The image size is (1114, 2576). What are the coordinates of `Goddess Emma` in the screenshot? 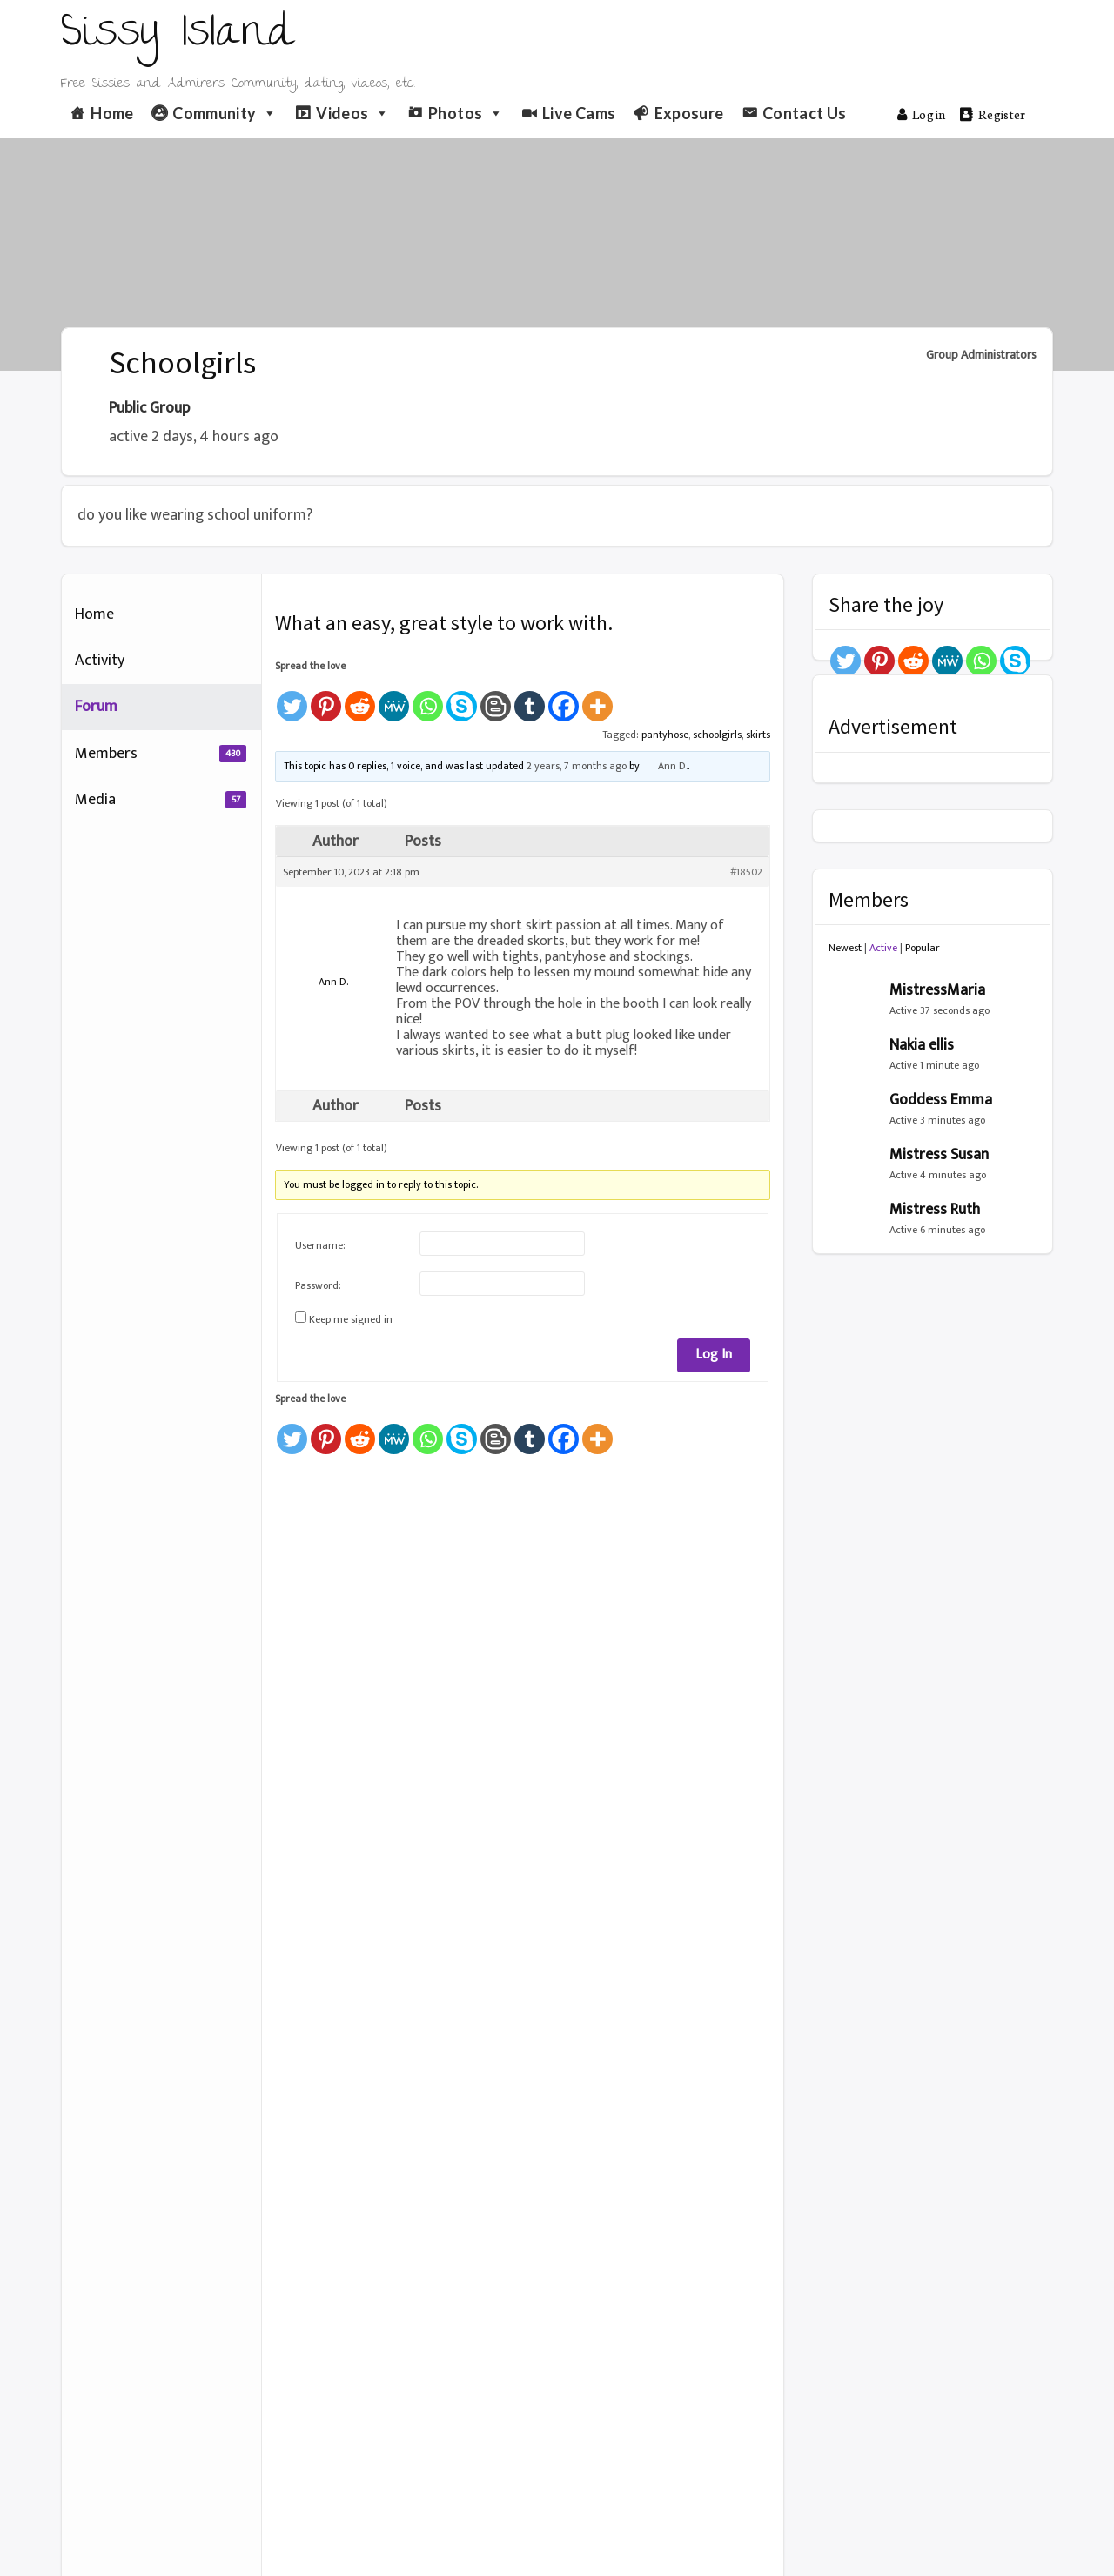 It's located at (940, 1100).